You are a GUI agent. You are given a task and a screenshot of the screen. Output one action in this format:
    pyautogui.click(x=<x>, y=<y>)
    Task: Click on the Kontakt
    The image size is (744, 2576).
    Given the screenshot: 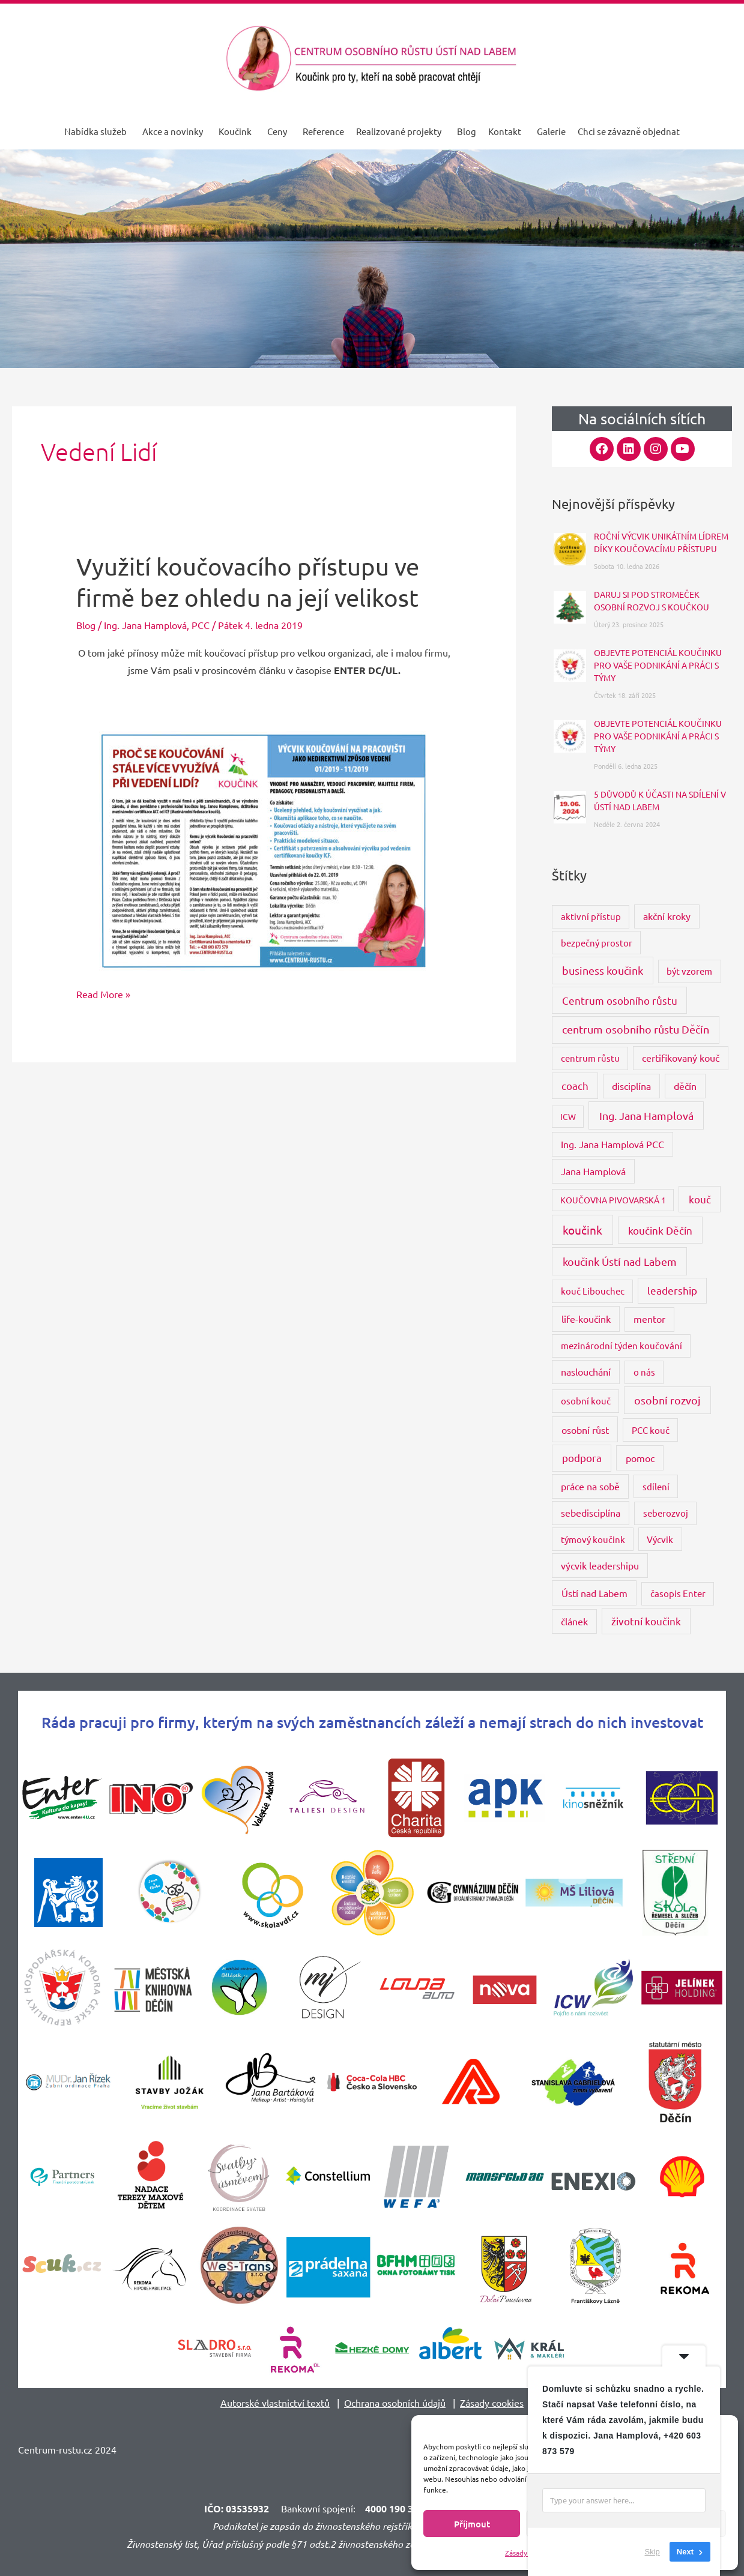 What is the action you would take?
    pyautogui.click(x=504, y=131)
    